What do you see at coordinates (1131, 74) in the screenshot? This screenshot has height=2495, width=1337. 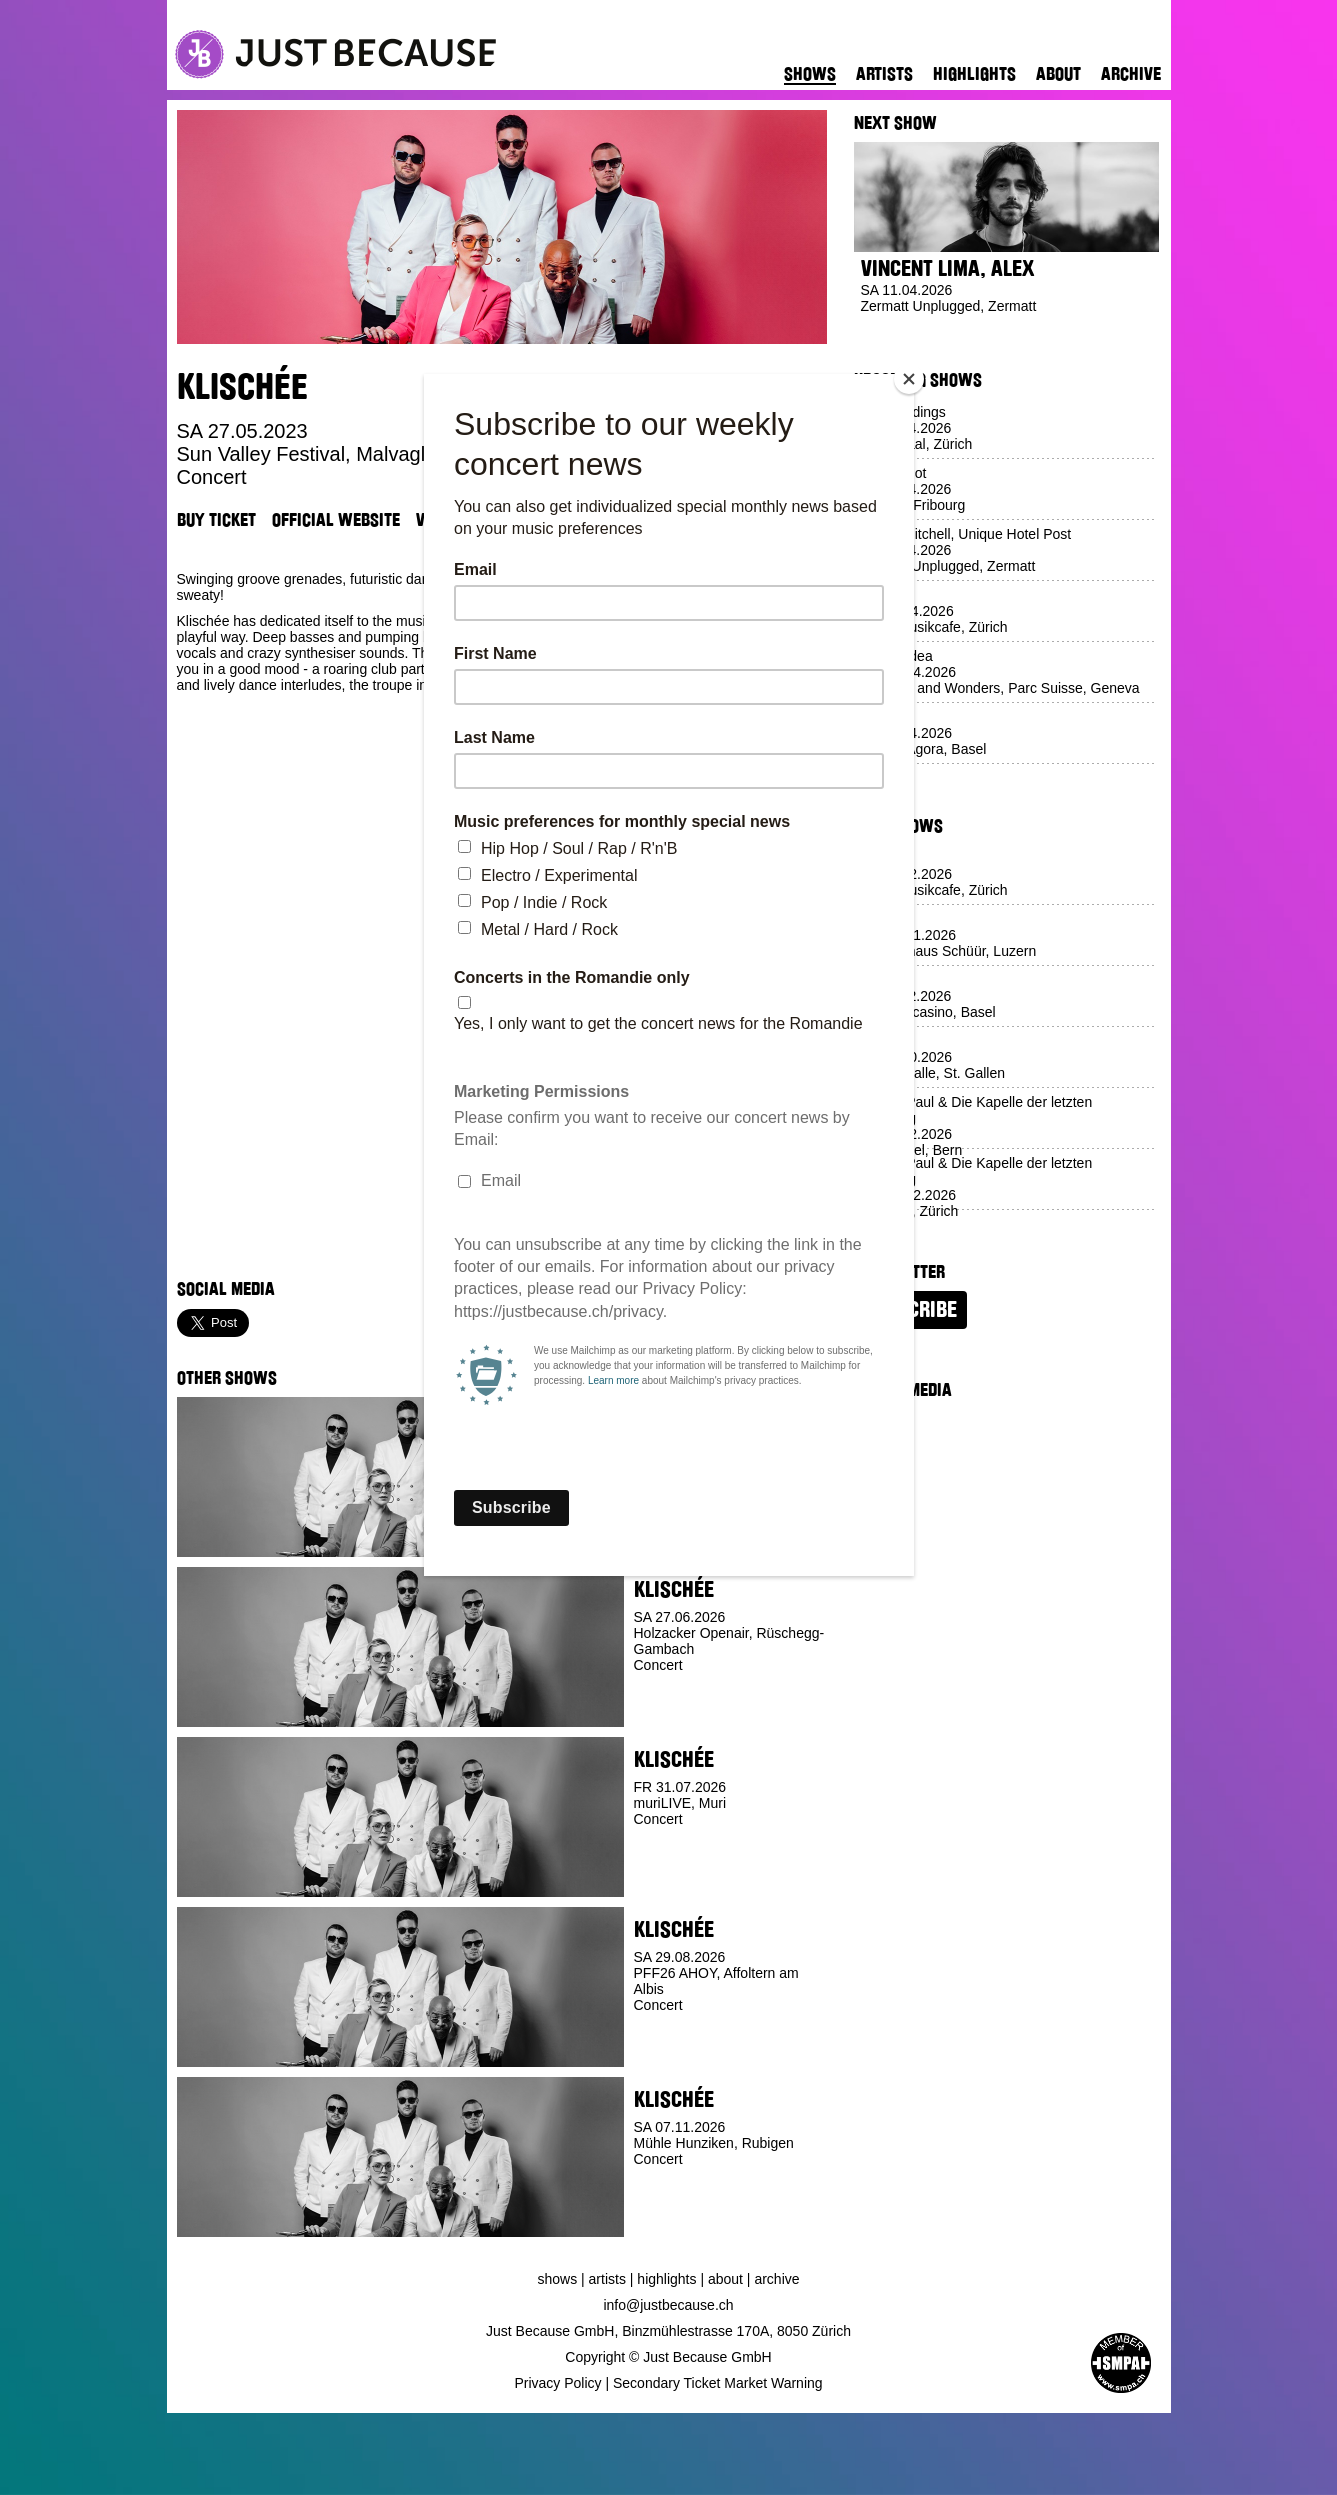 I see `Archive` at bounding box center [1131, 74].